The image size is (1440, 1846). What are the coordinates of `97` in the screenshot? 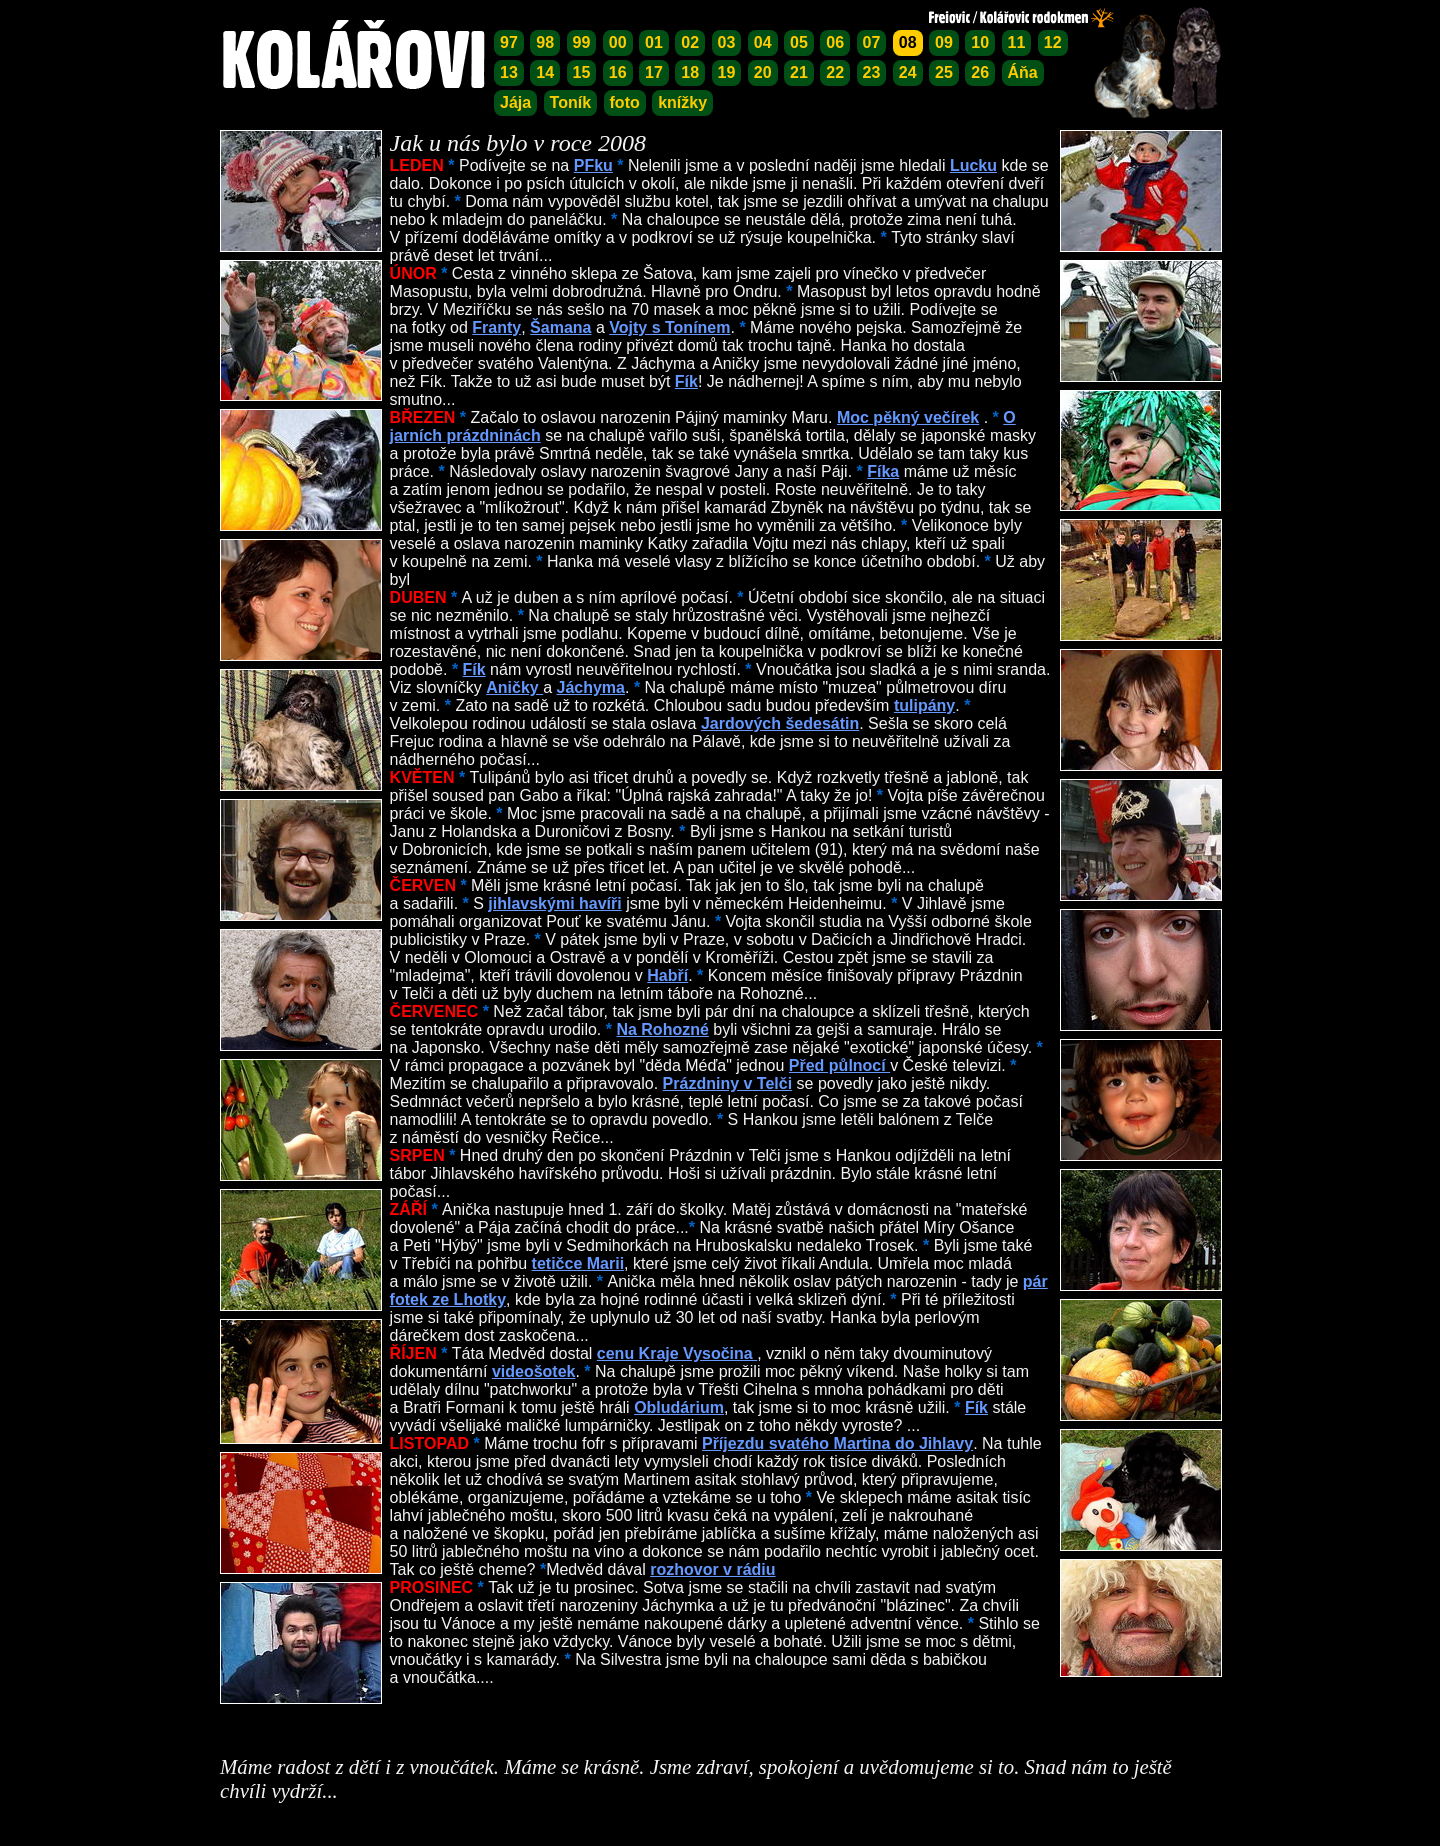 It's located at (509, 42).